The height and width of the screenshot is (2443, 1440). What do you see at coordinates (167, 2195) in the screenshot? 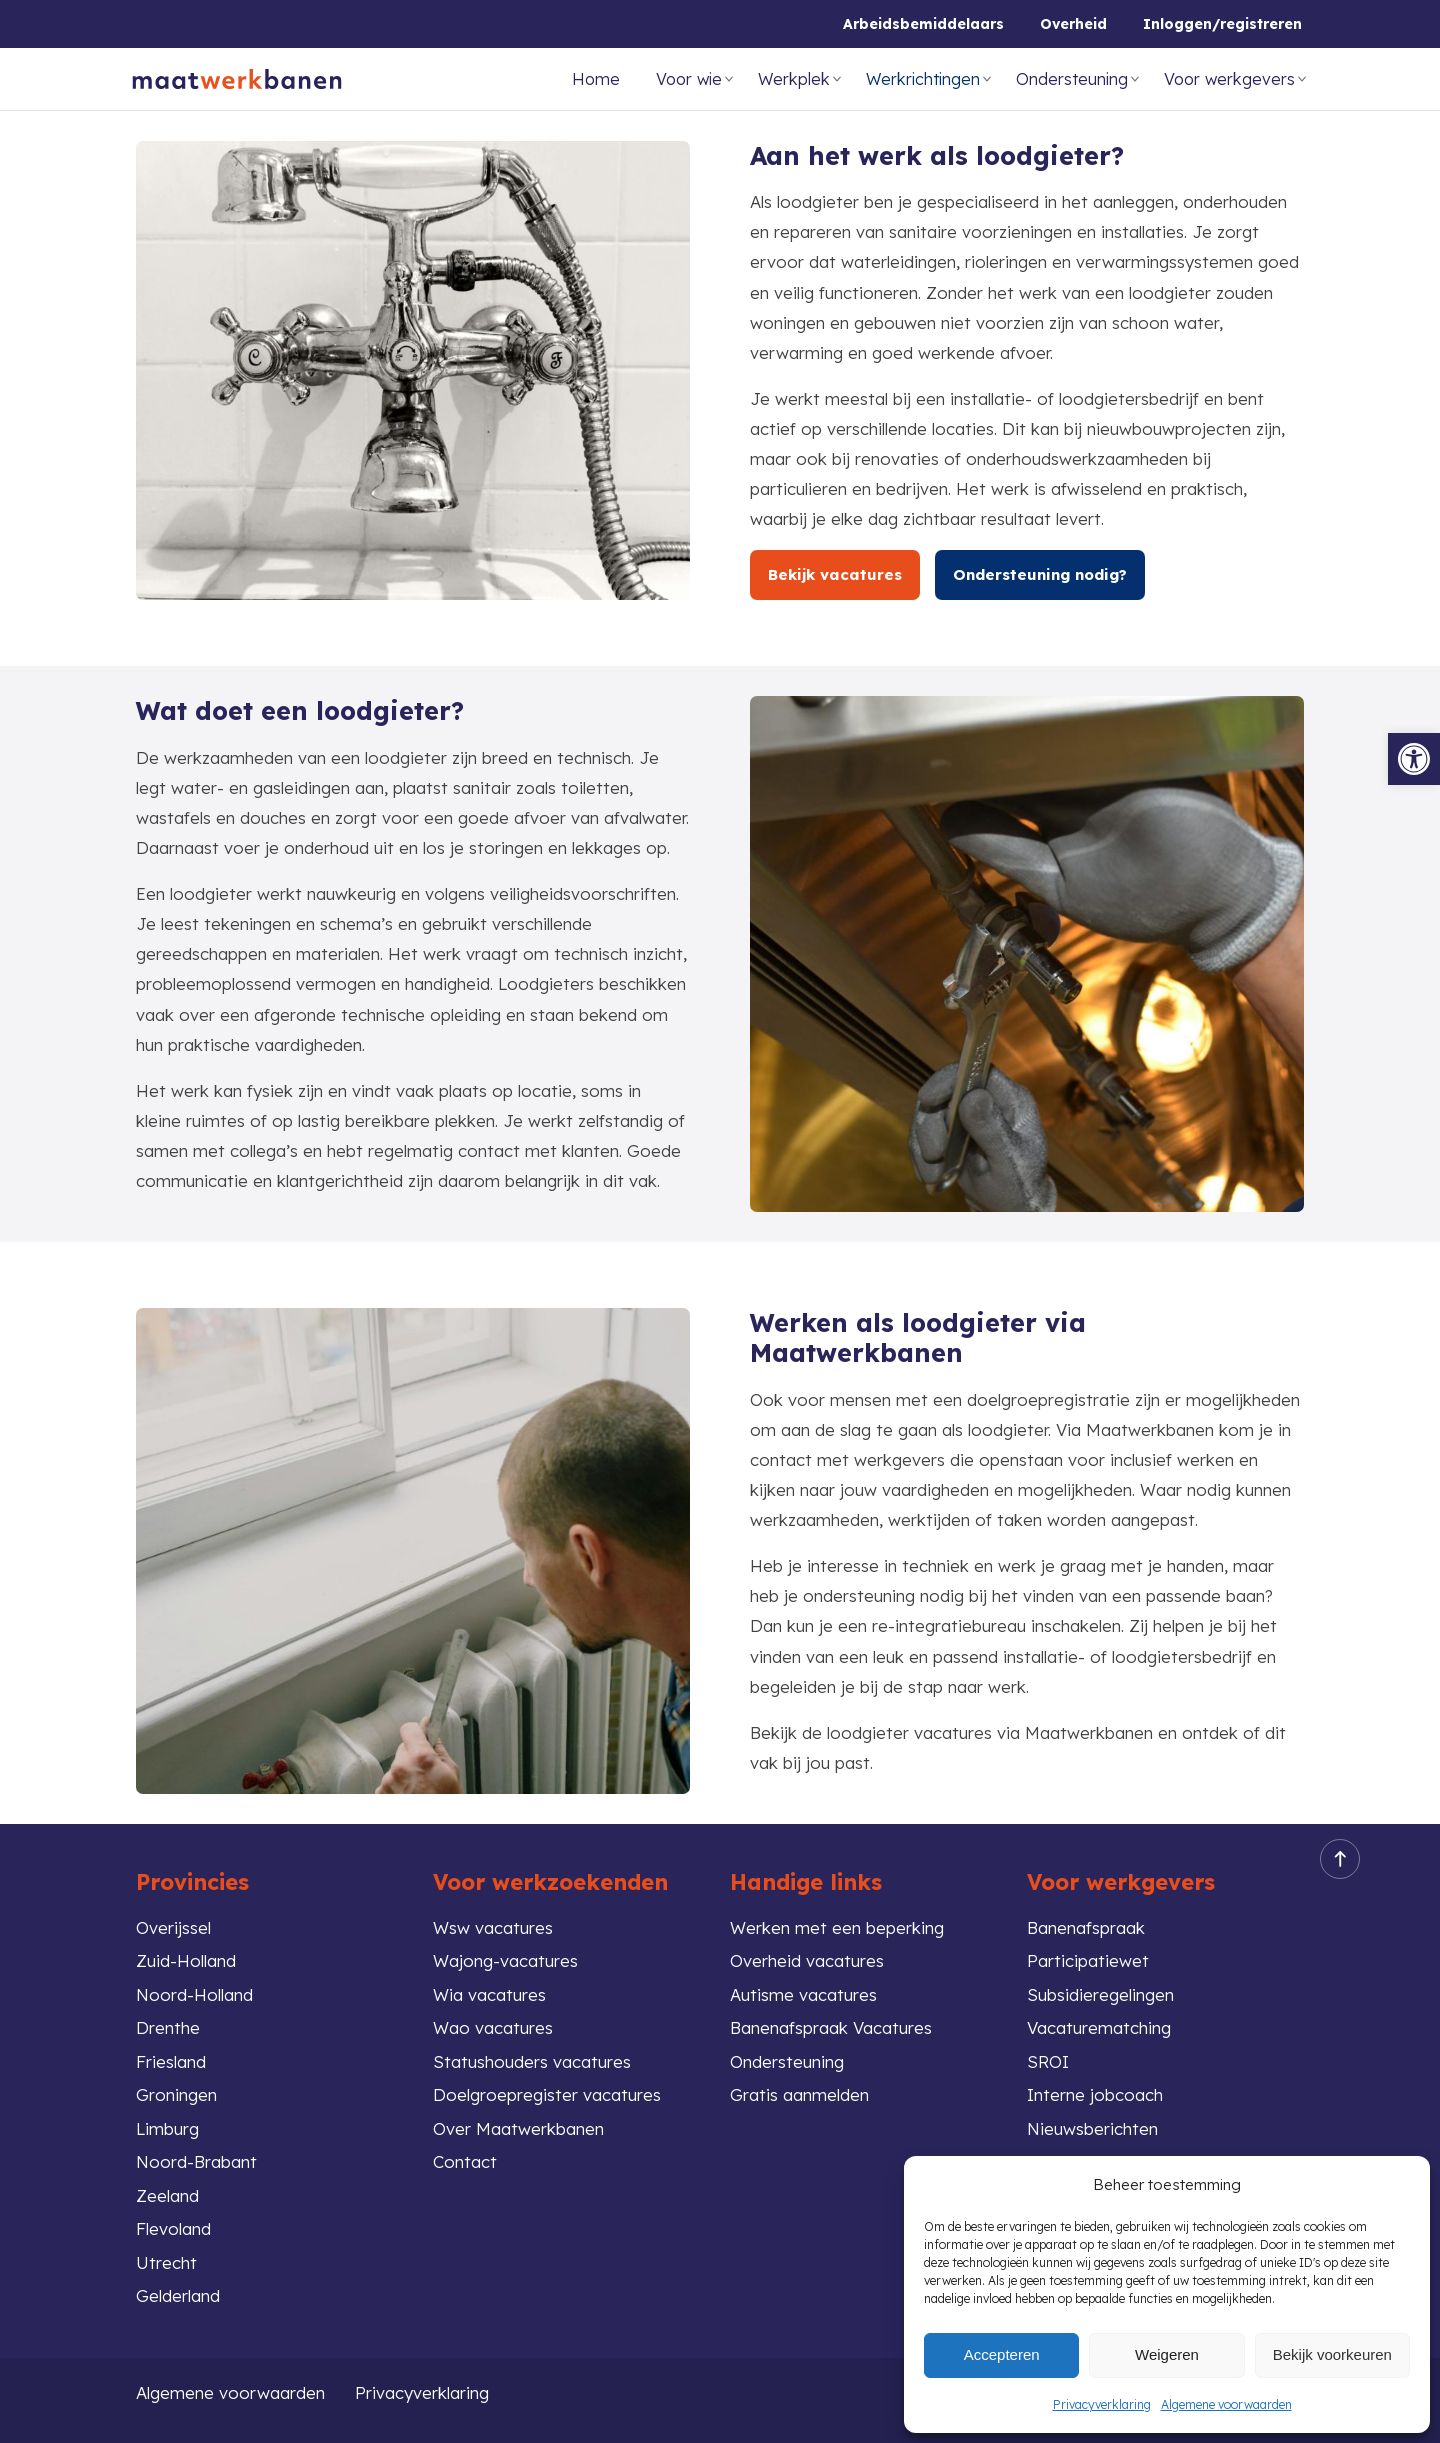
I see `Zeeland [link]` at bounding box center [167, 2195].